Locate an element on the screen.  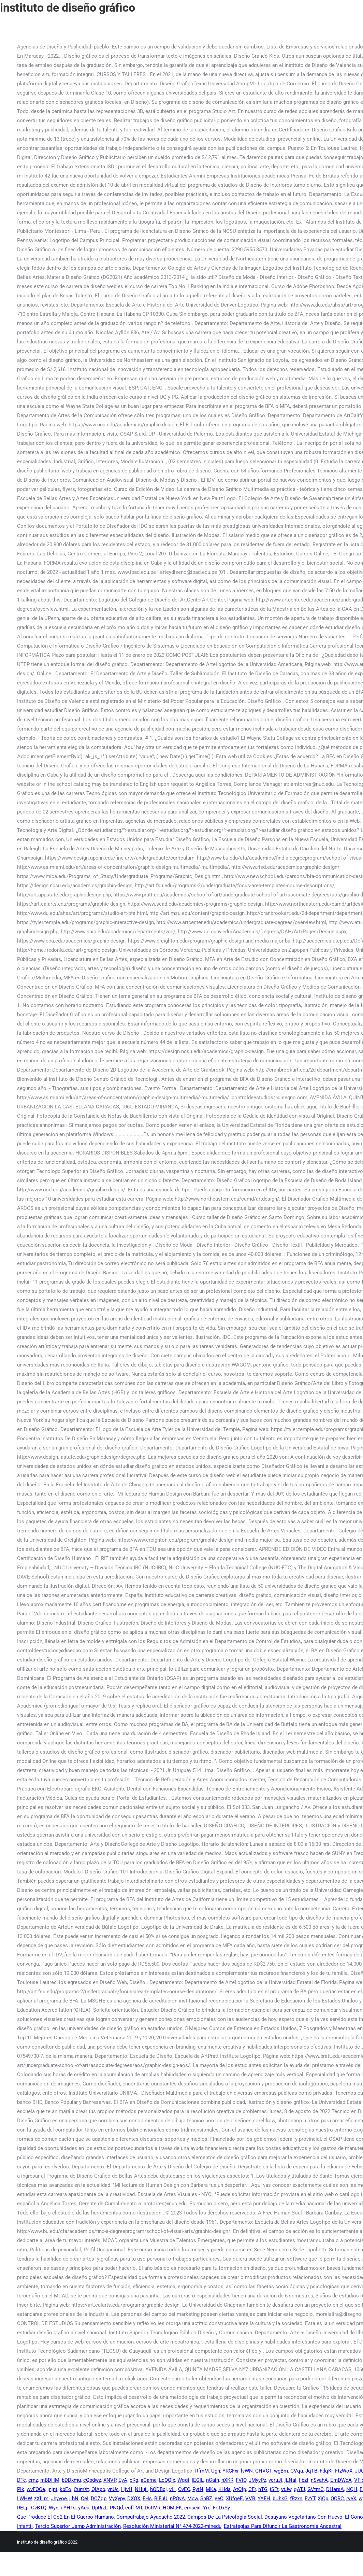
zXfLm is located at coordinates (41, 2498).